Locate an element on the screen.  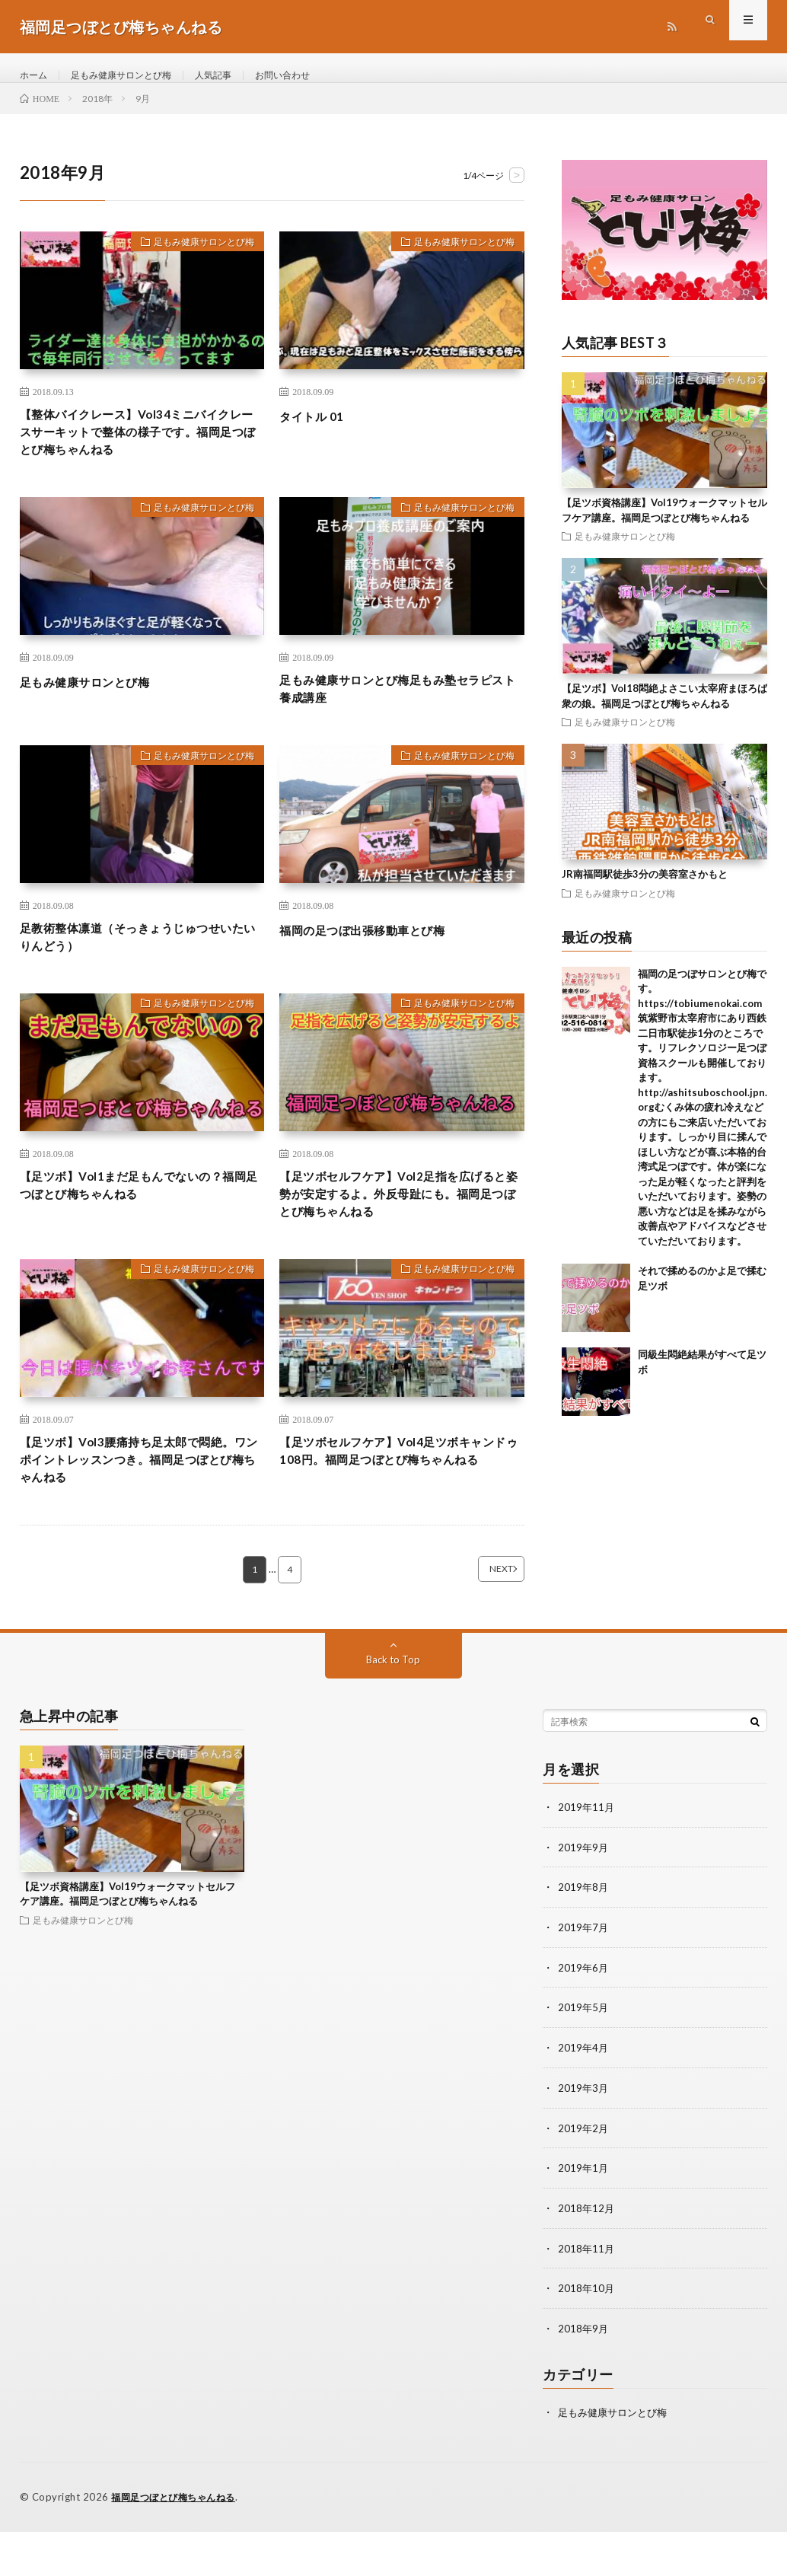
Back to Top is located at coordinates (393, 1711).